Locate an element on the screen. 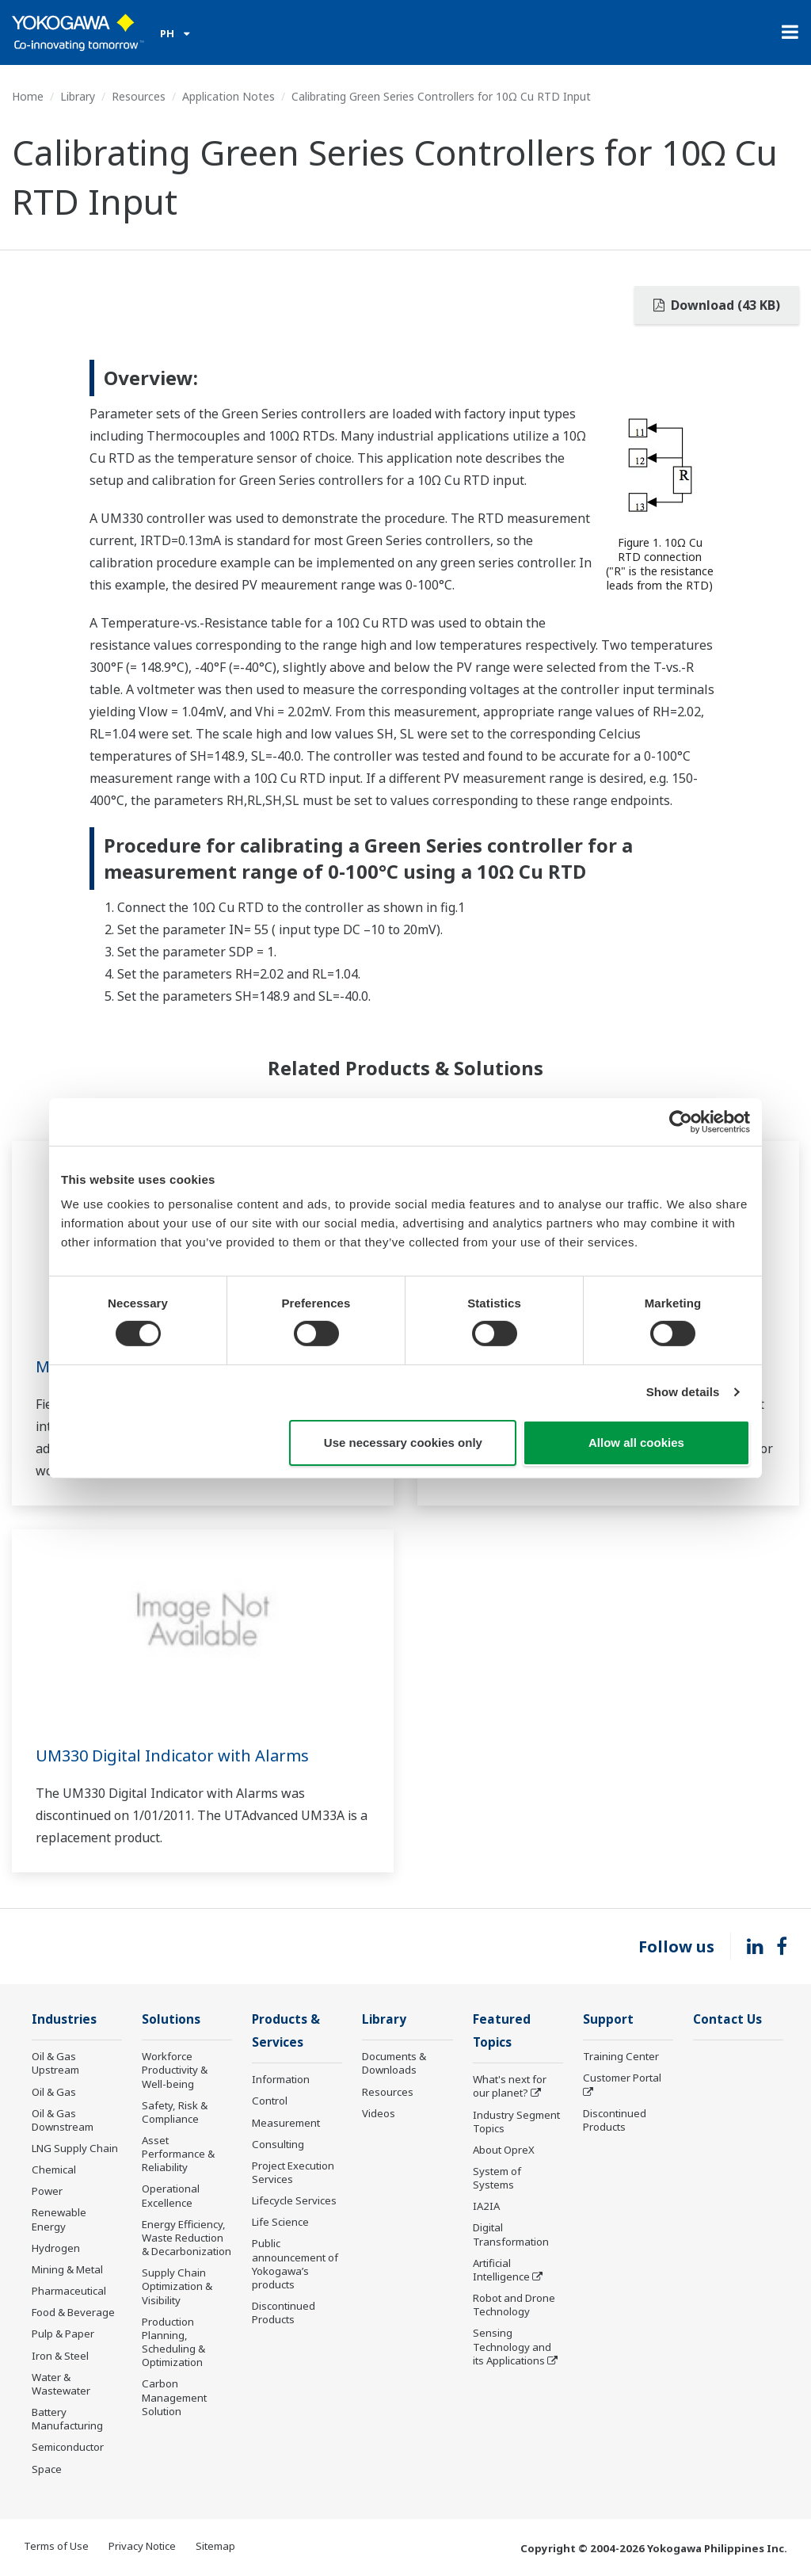 Image resolution: width=811 pixels, height=2576 pixels. Home is located at coordinates (28, 96).